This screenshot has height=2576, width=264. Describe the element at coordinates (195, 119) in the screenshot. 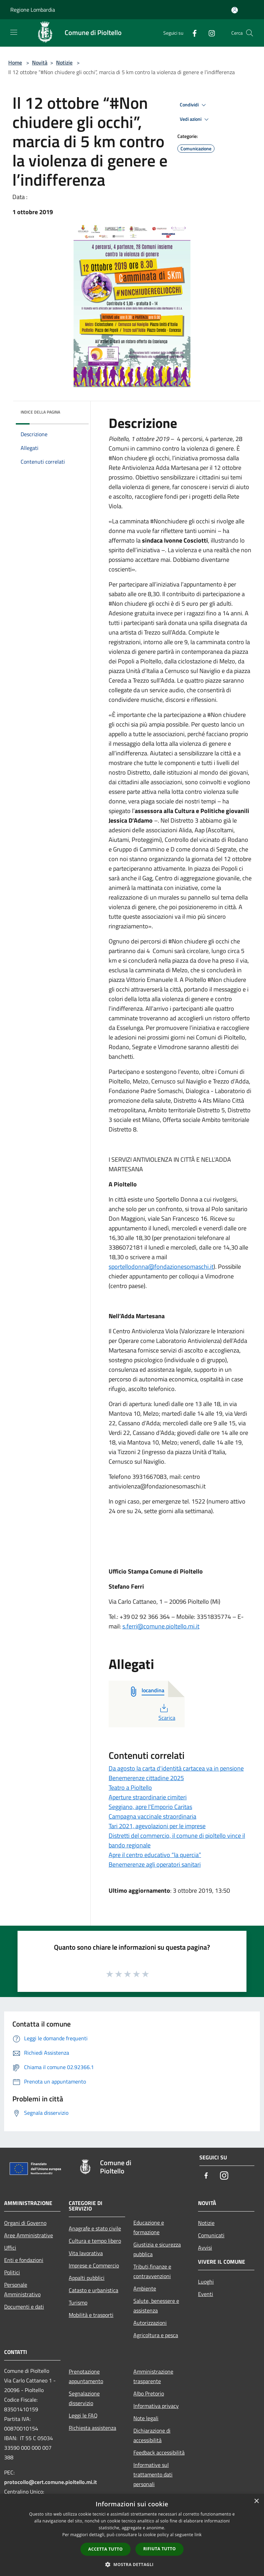

I see `Vedi azioni` at that location.